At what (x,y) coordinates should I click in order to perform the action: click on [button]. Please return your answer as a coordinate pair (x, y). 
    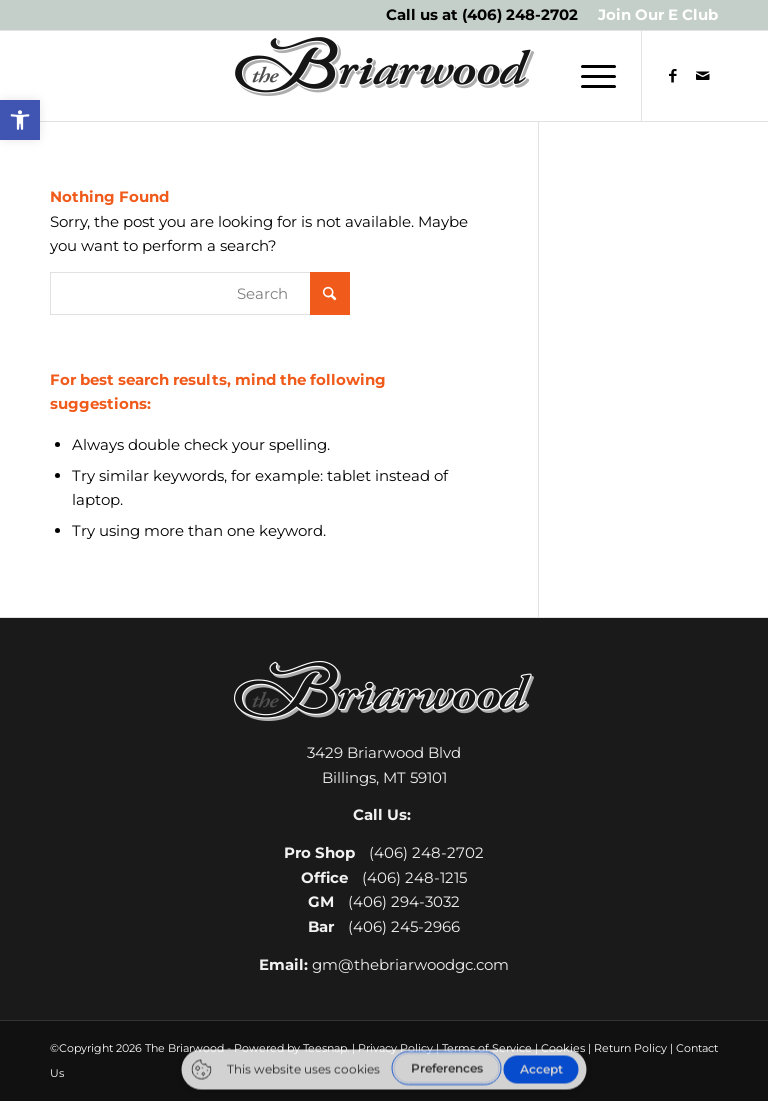
    Looking at the image, I should click on (20, 120).